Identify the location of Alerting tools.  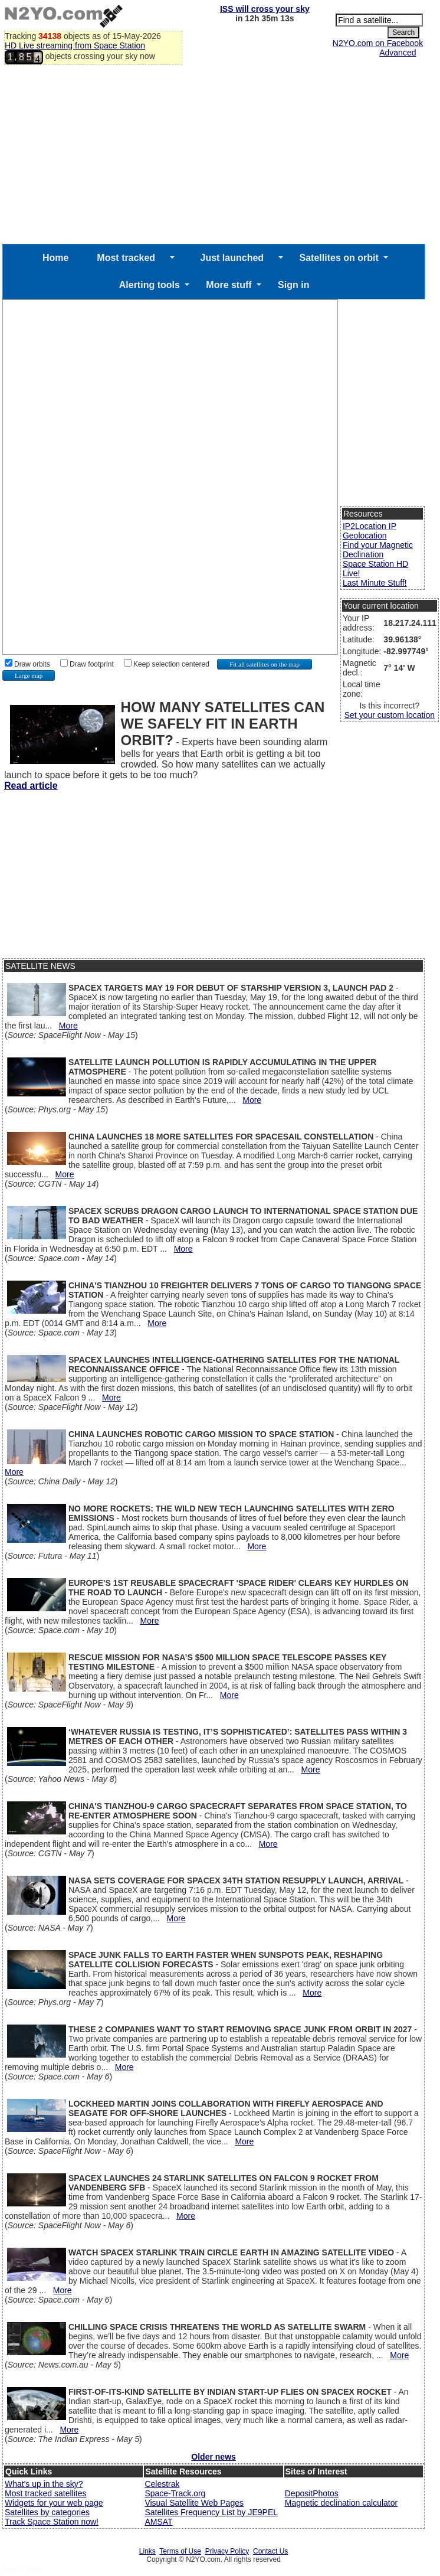
(149, 285).